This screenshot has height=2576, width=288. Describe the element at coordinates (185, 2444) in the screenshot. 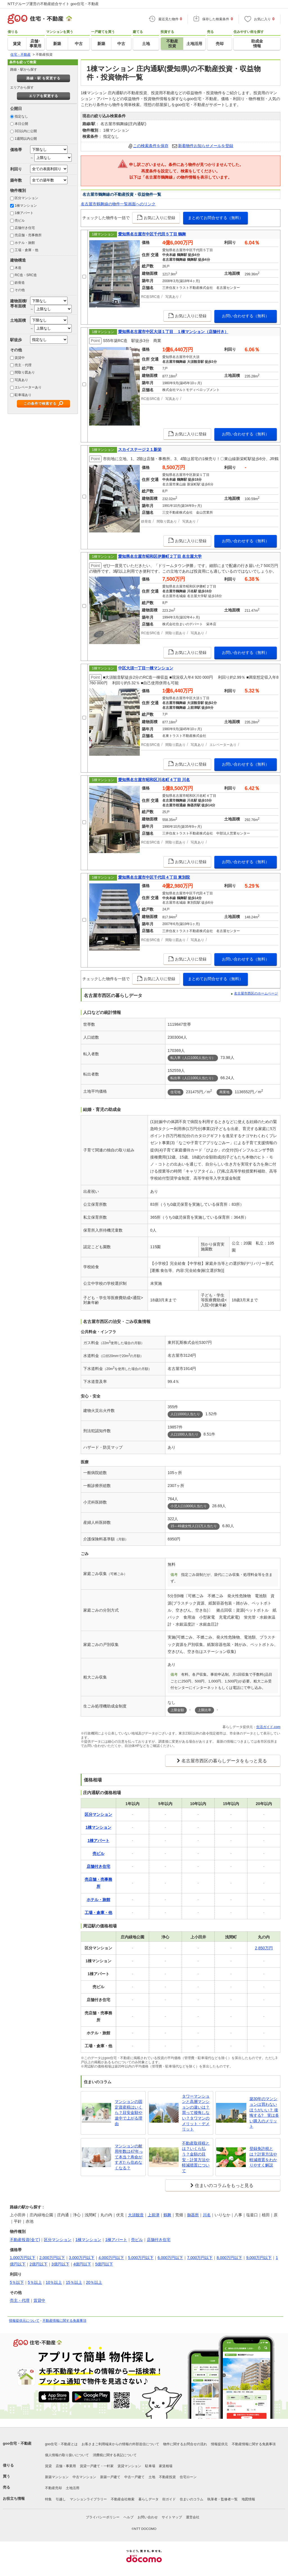

I see `物件に関するお問合せの流れ` at that location.